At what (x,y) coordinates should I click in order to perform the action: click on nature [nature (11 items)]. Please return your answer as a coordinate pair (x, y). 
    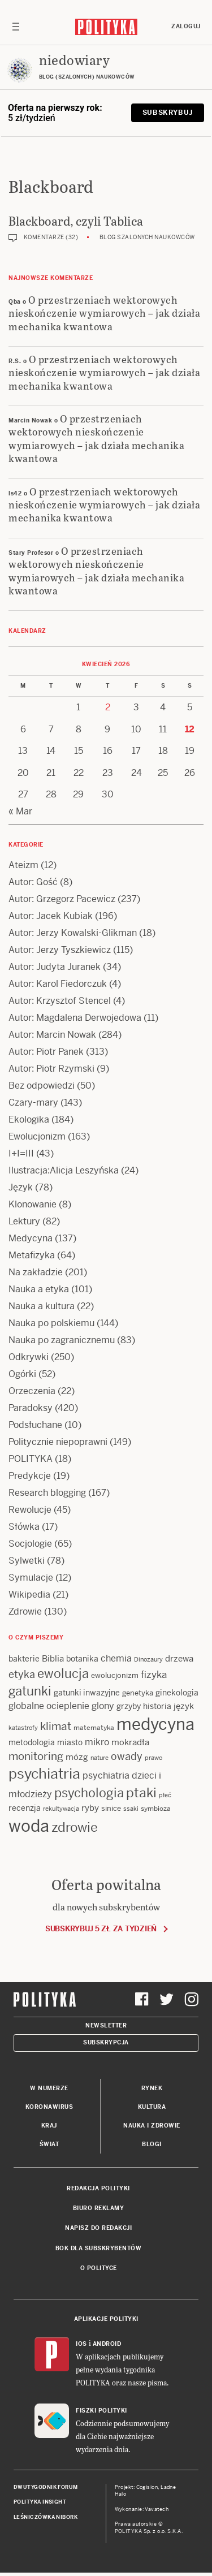
    Looking at the image, I should click on (99, 1758).